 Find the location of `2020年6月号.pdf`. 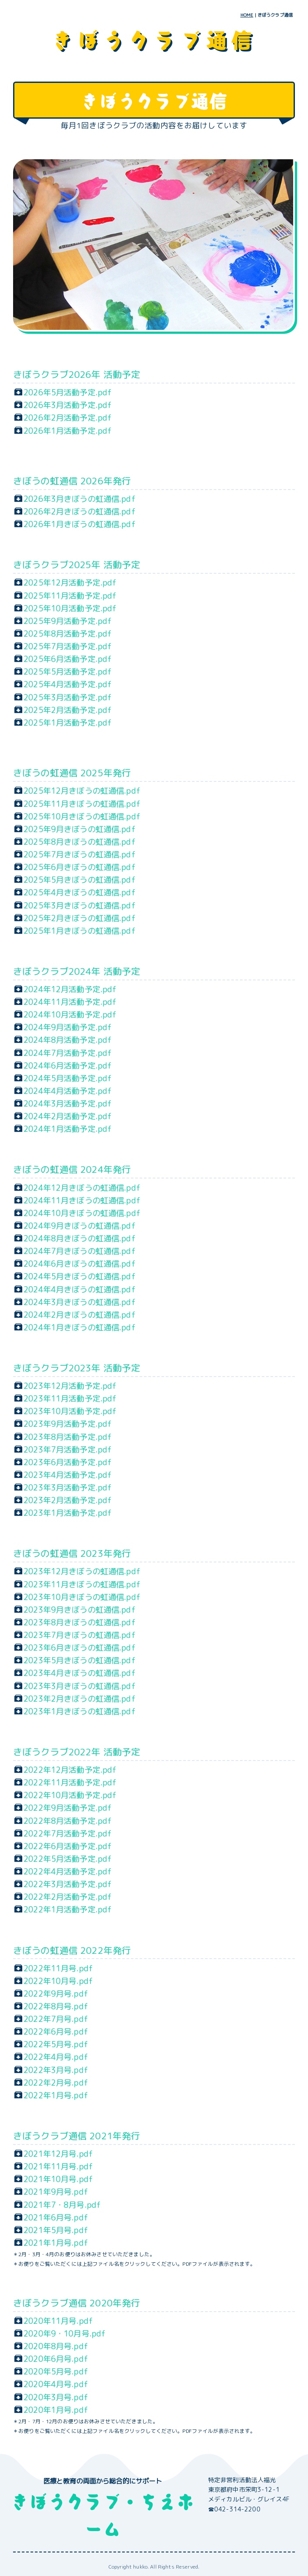

2020年6月号.pdf is located at coordinates (56, 2358).